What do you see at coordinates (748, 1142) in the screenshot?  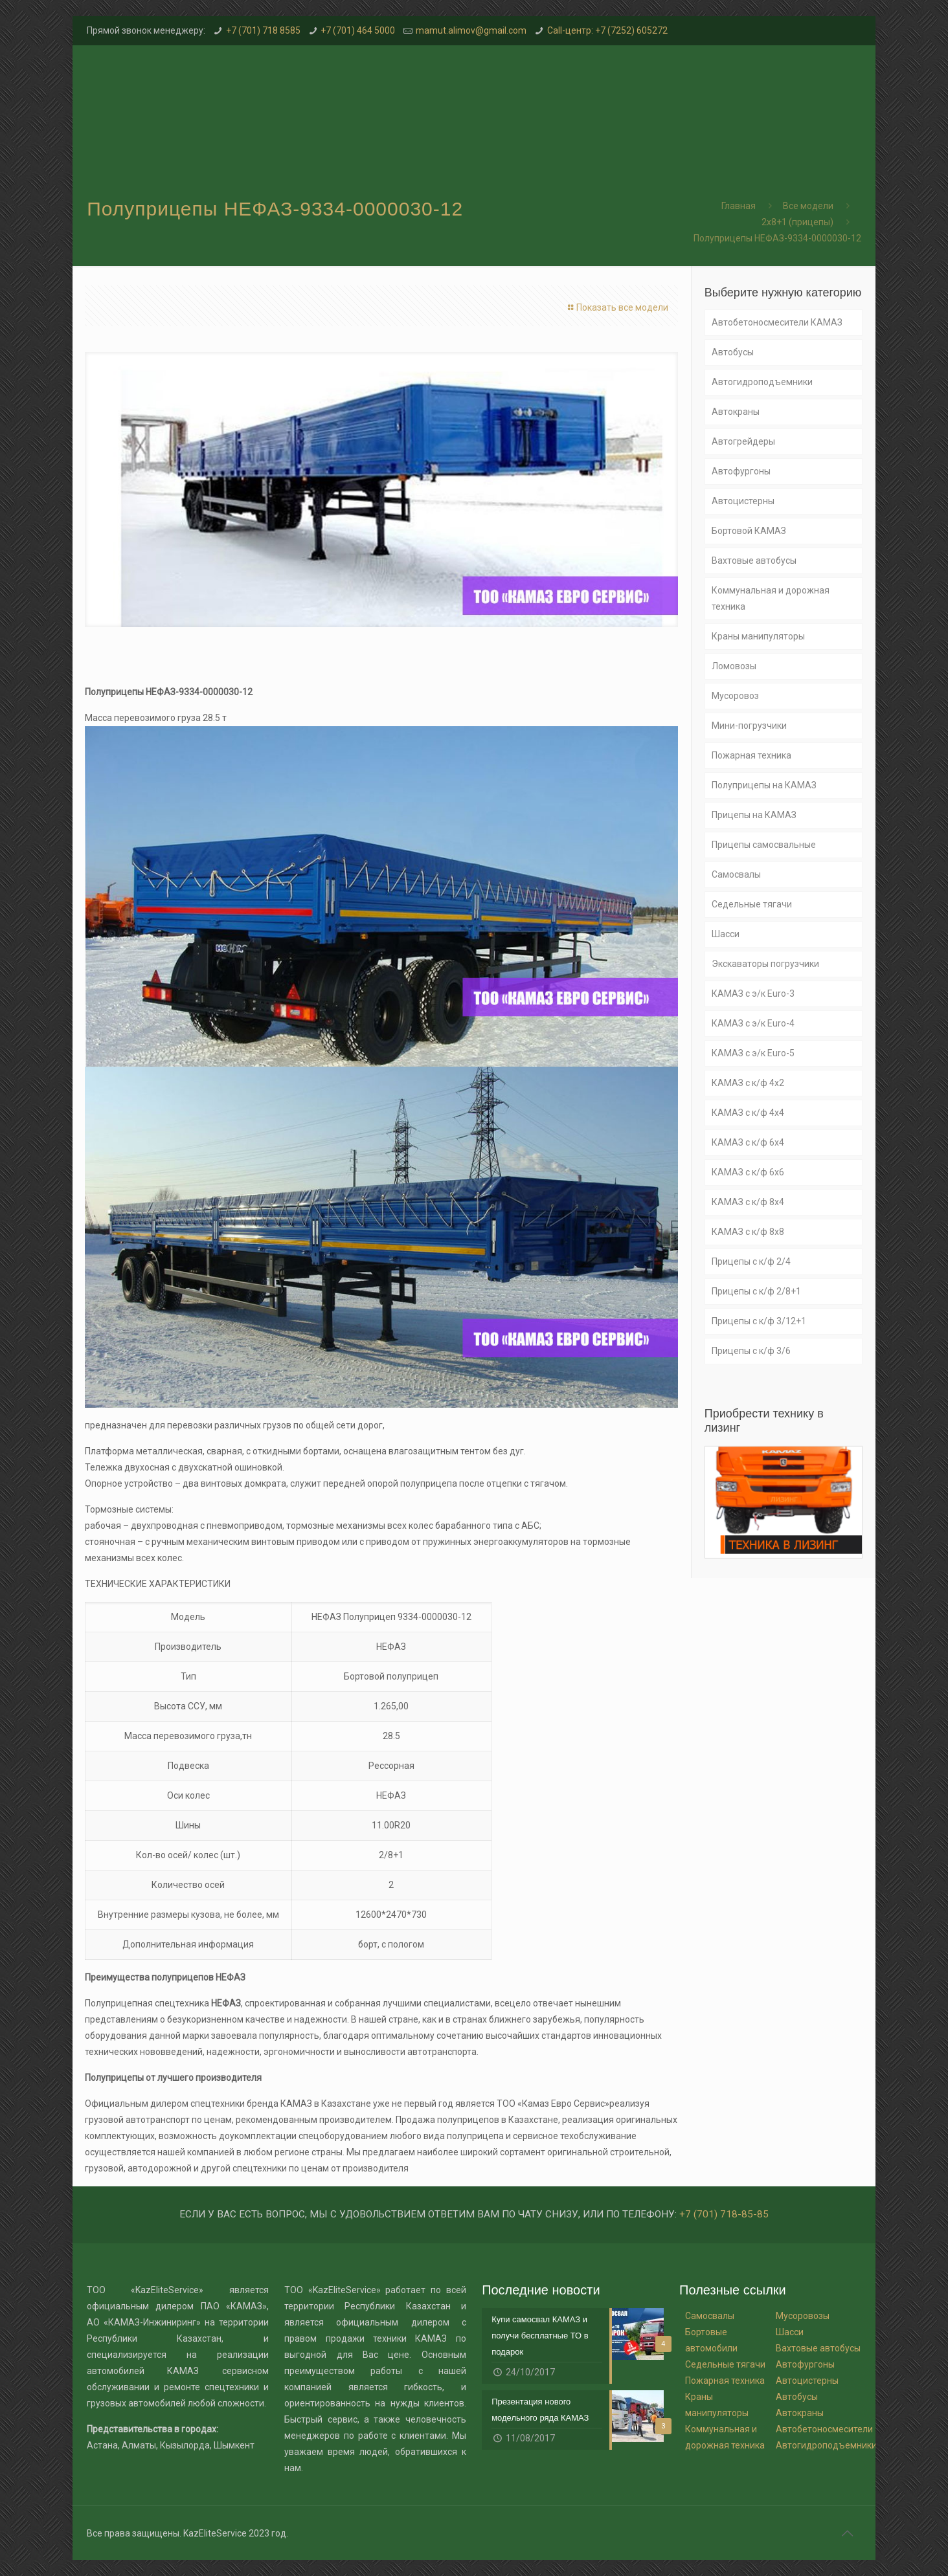 I see `КАМАЗ с к/ф 6х4` at bounding box center [748, 1142].